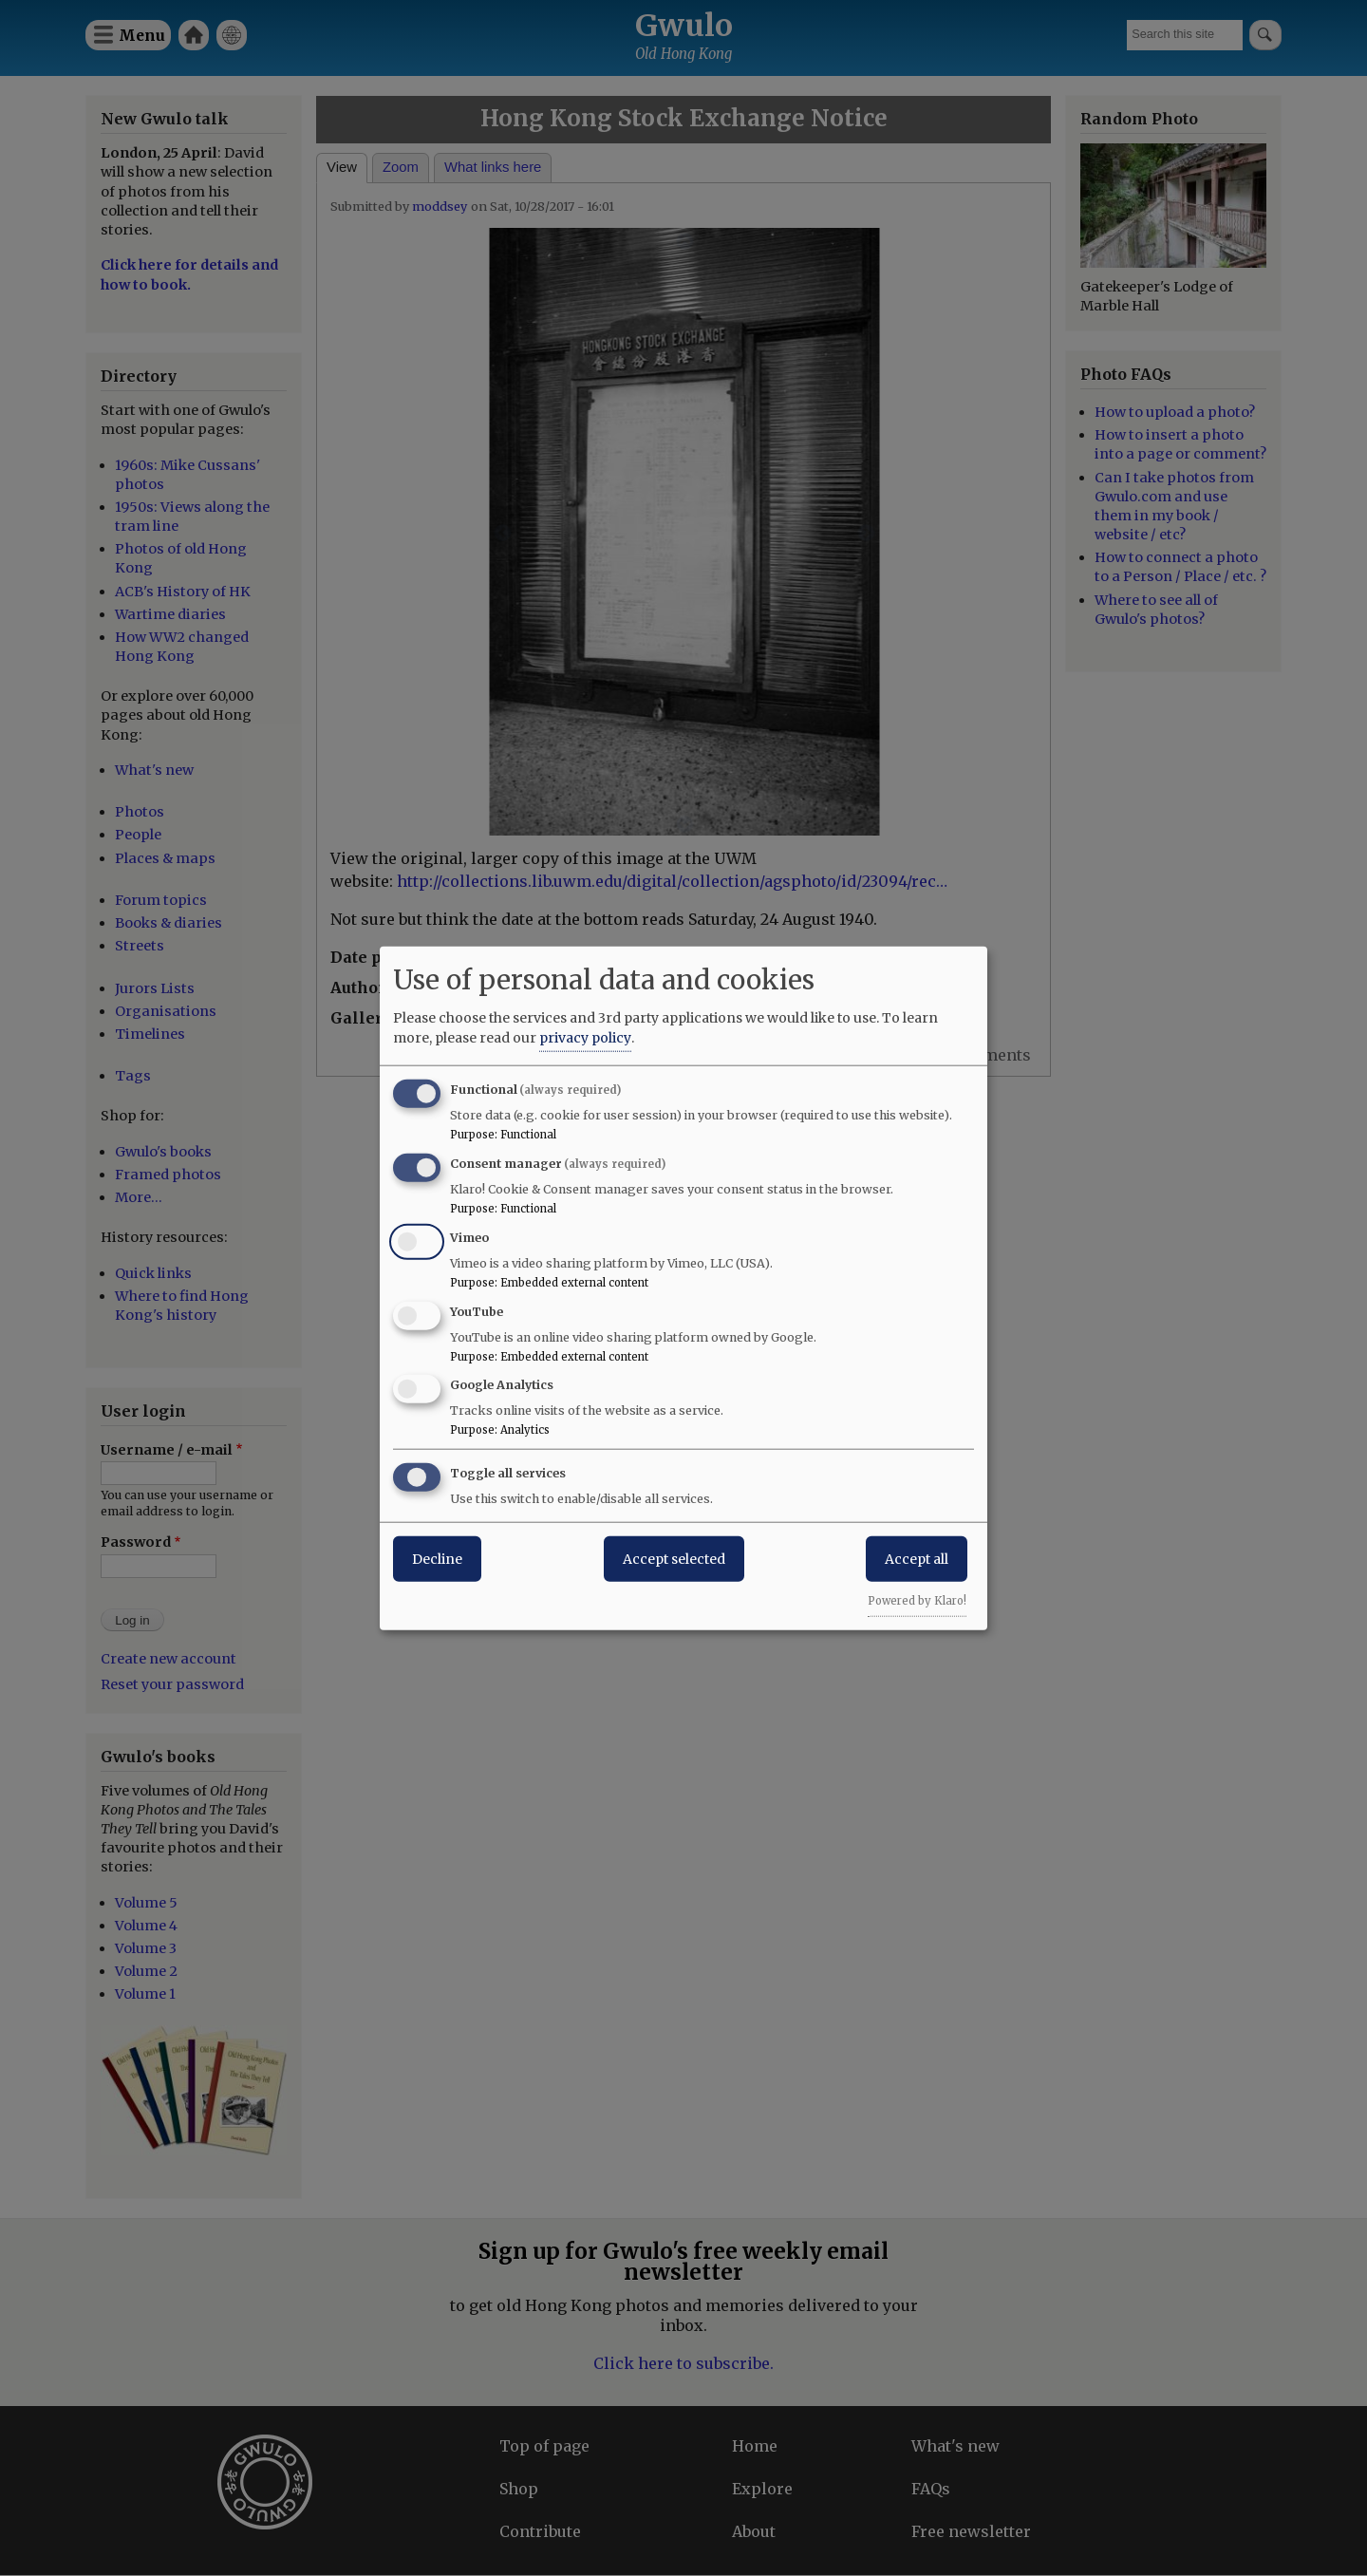 The height and width of the screenshot is (2576, 1367). I want to click on Powered by Klaro!, so click(917, 1601).